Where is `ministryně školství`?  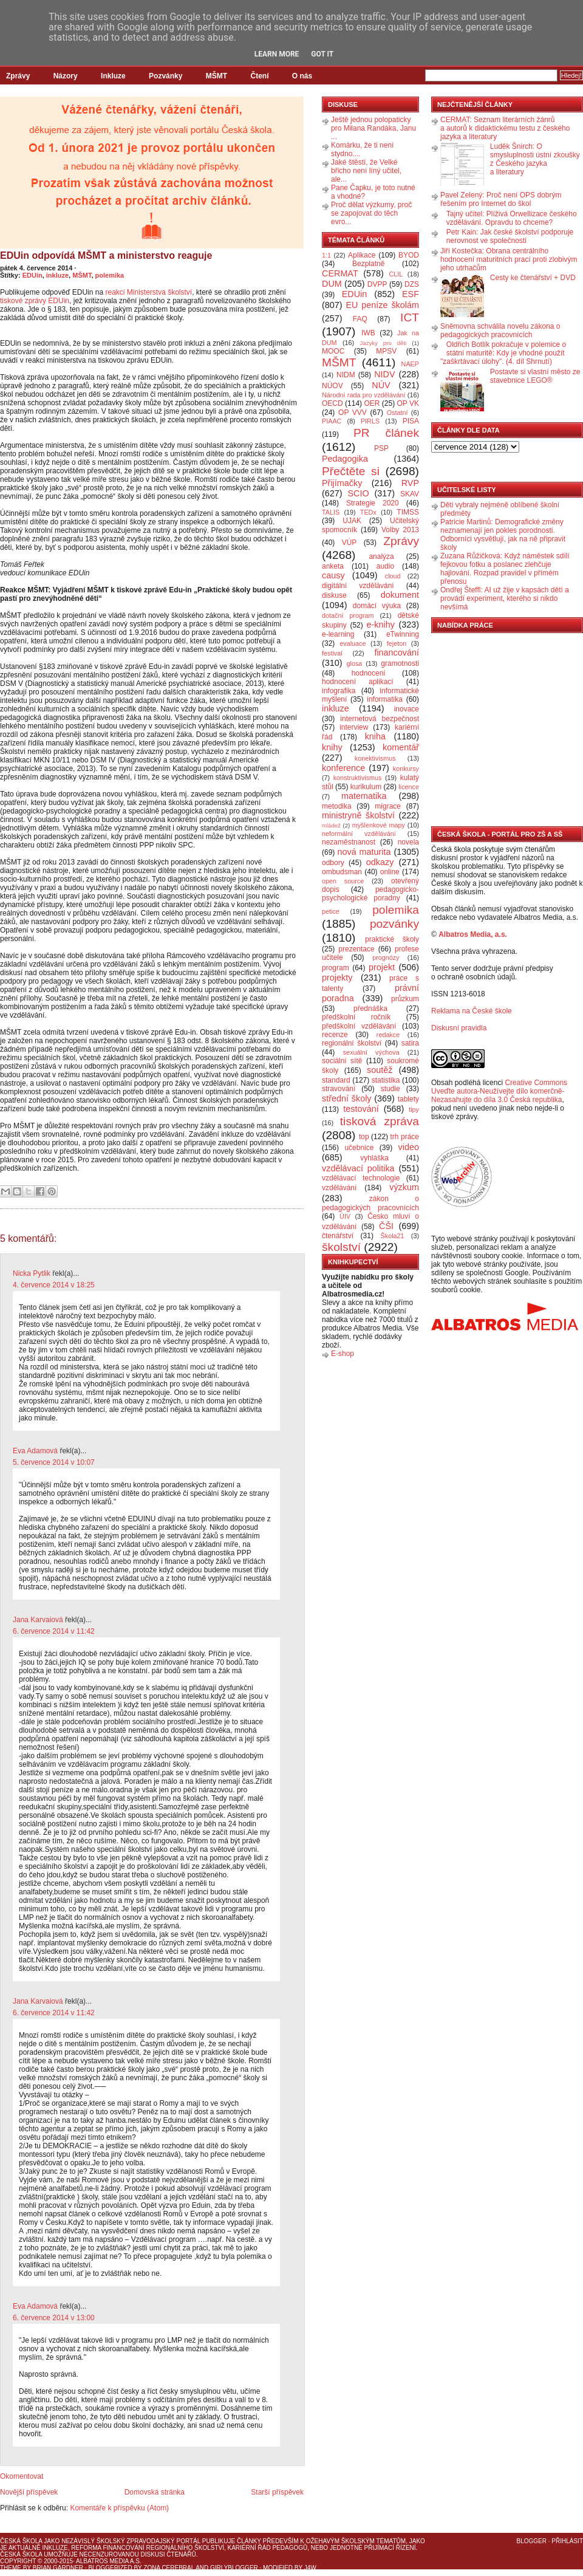
ministryně školství is located at coordinates (358, 815).